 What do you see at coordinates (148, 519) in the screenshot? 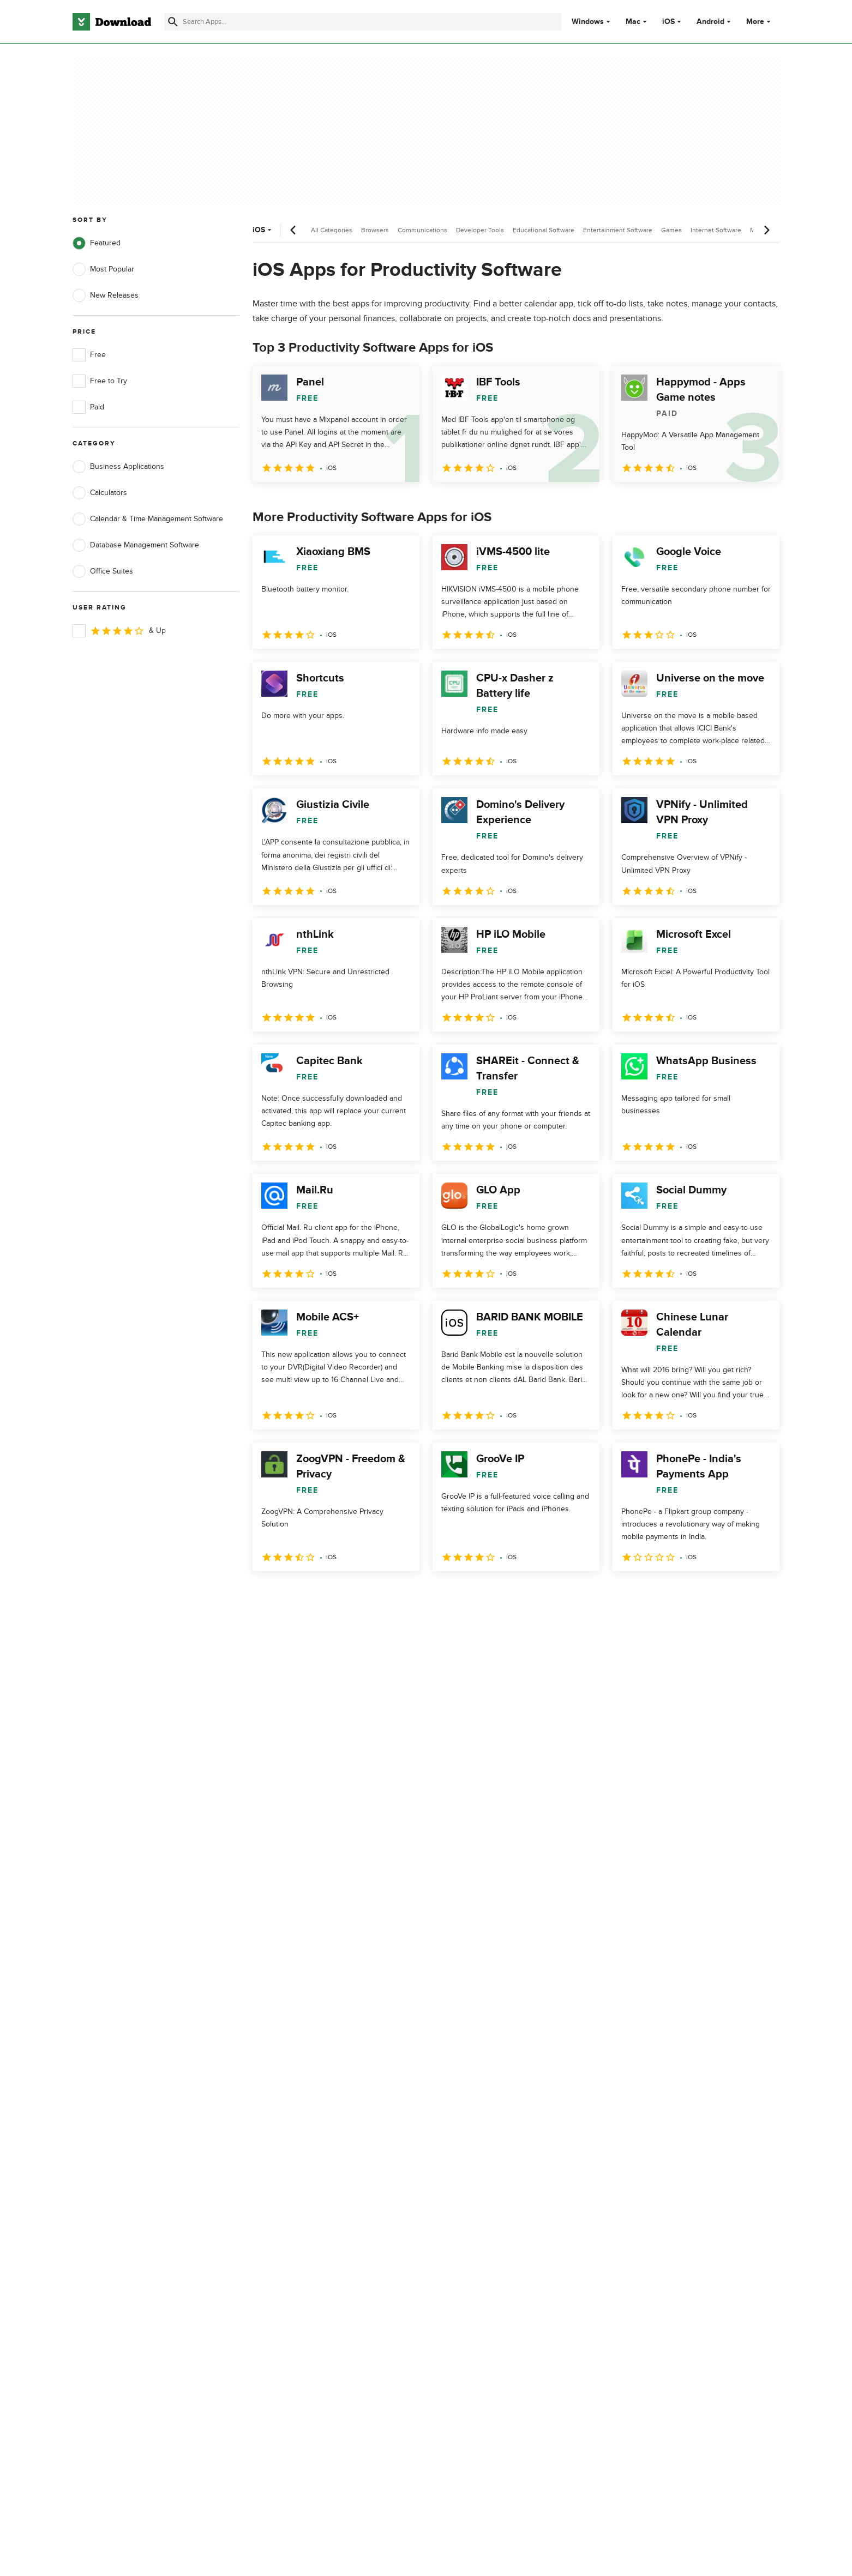
I see `Calendar & Time Management Software` at bounding box center [148, 519].